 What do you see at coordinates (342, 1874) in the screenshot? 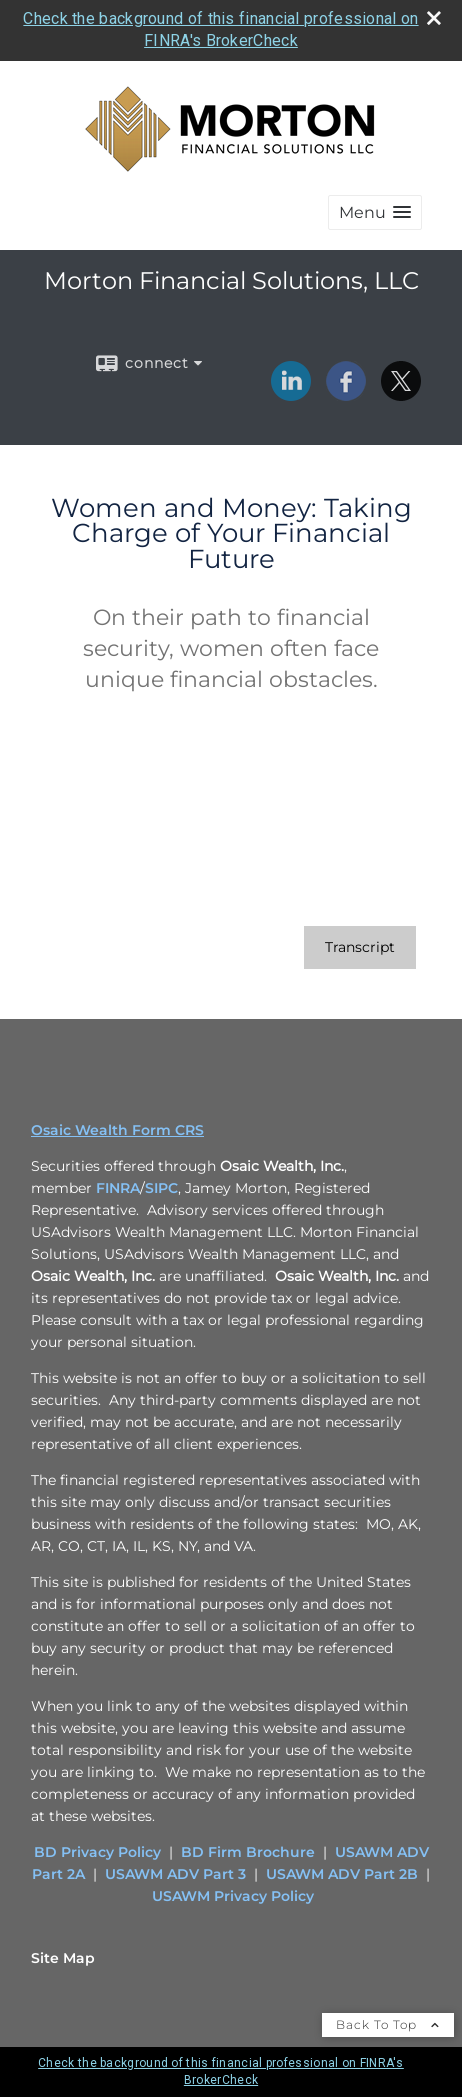
I see `USAWM ADV Part 2B [USAWM ADV Part 2B opens in a new window]` at bounding box center [342, 1874].